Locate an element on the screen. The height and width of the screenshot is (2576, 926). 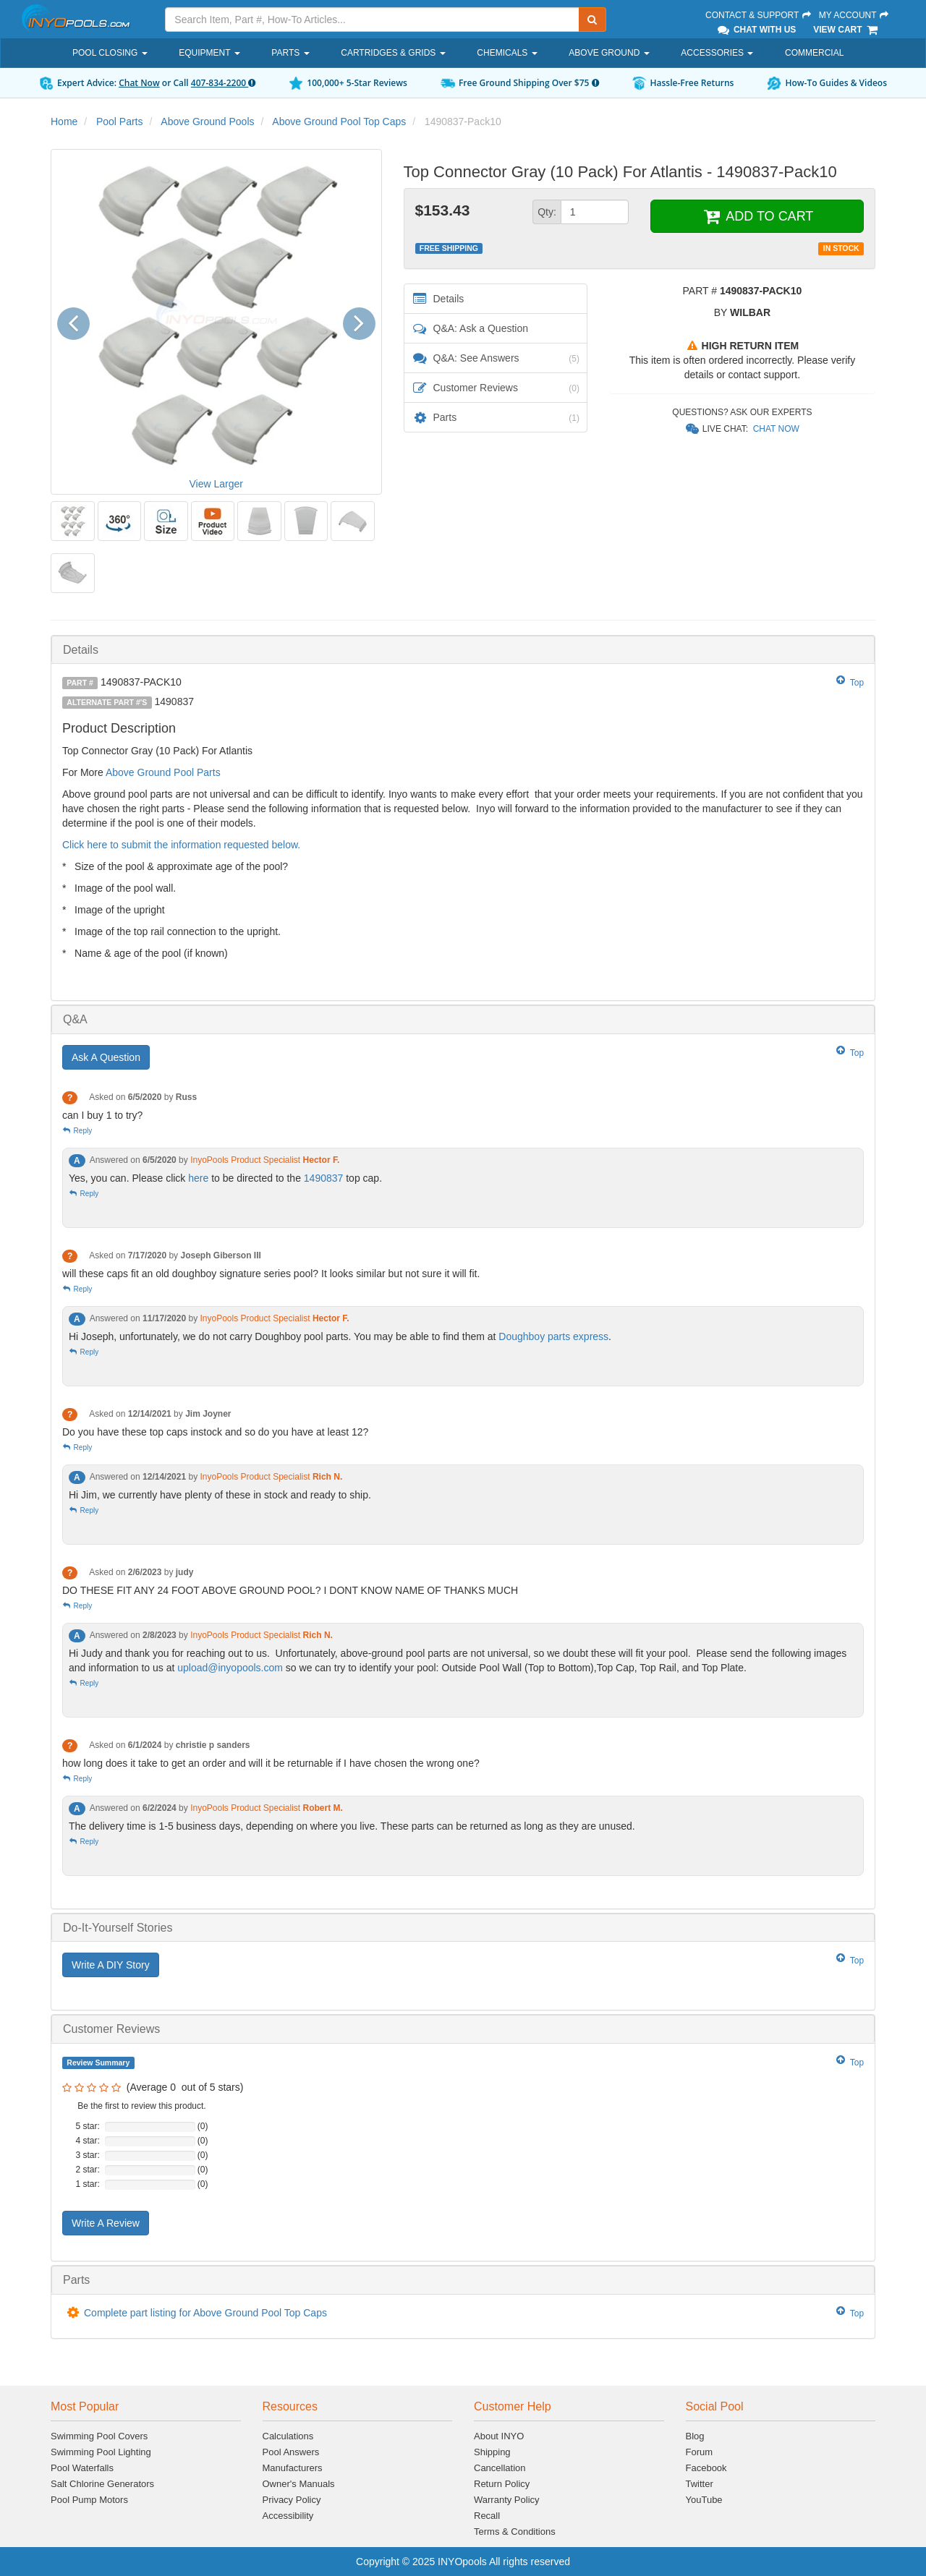
Blog is located at coordinates (695, 2436).